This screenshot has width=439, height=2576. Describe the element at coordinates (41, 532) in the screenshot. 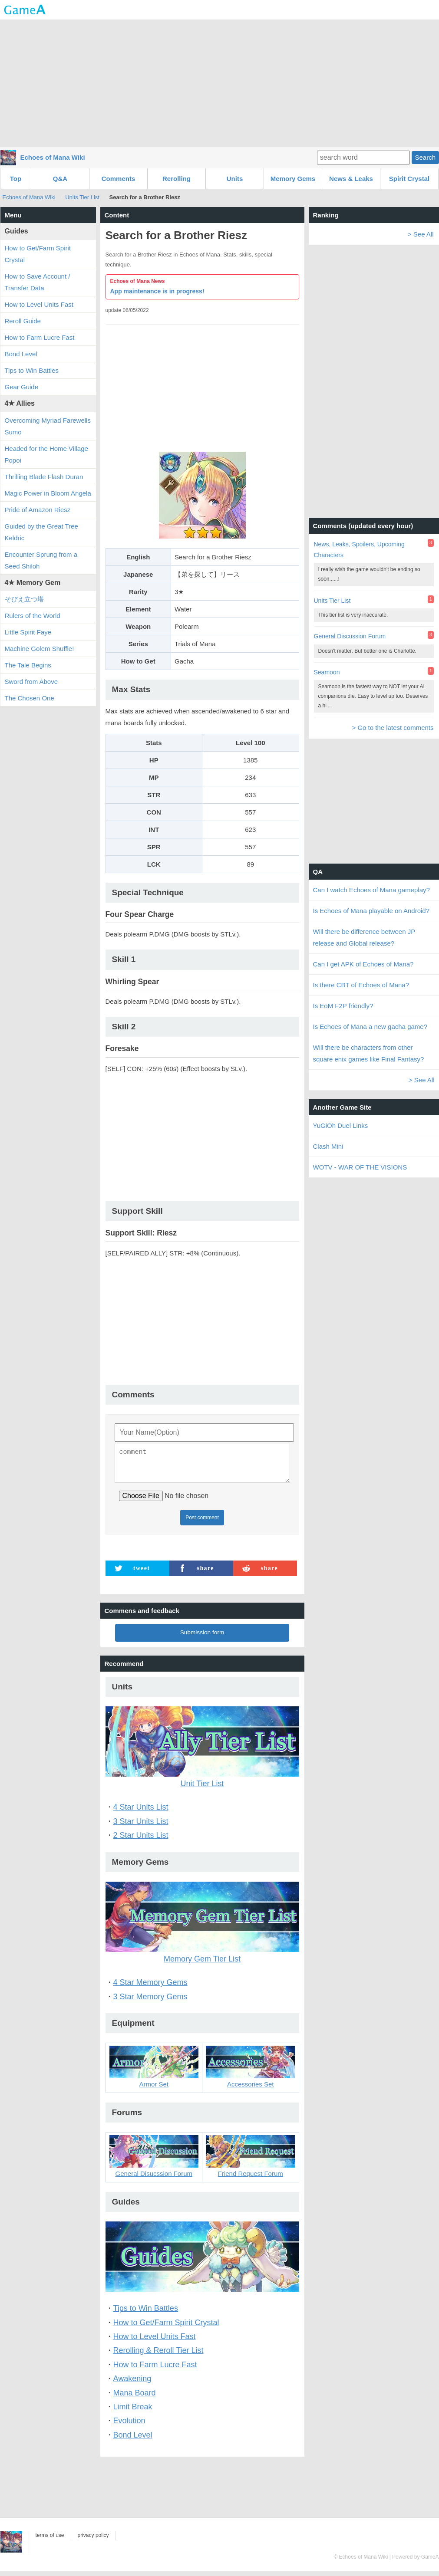

I see `Guided by the Great Tree Keldric` at that location.